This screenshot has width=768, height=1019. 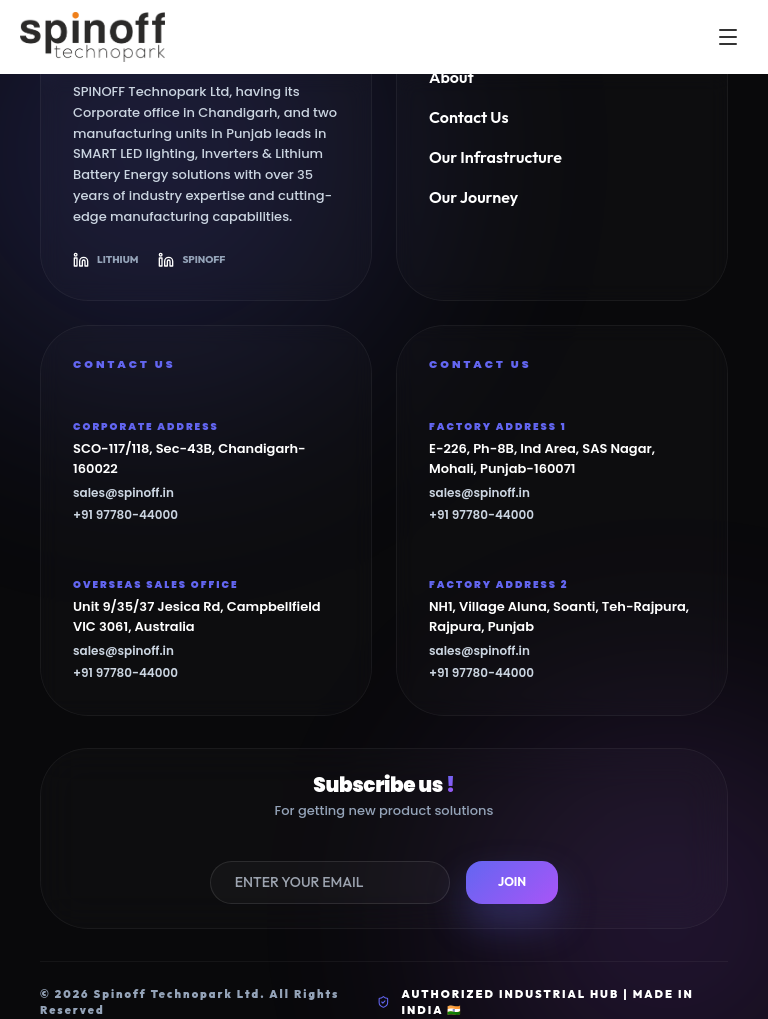 I want to click on Our Infrastructure, so click(x=495, y=157).